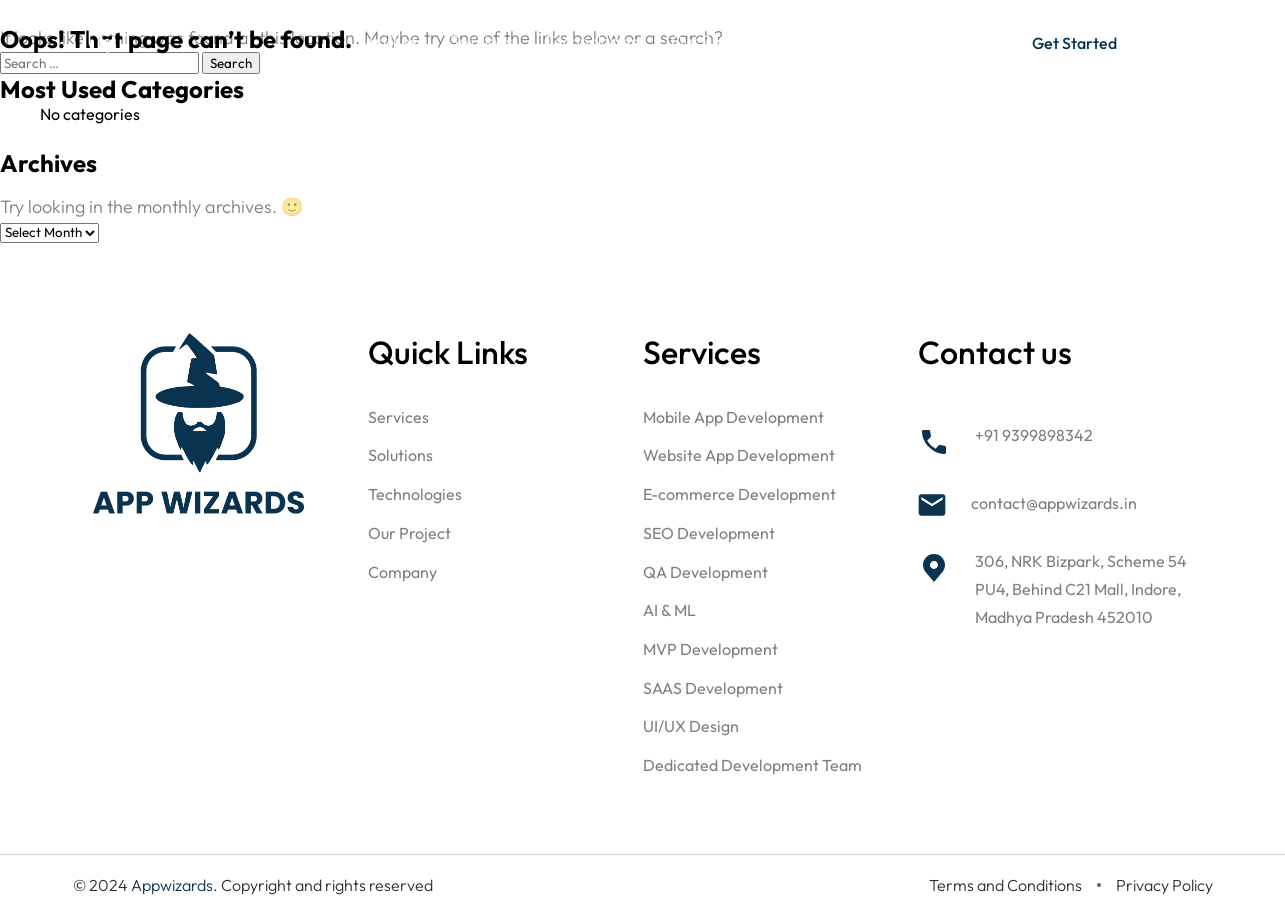 The image size is (1285, 912). I want to click on Get Started, so click(1074, 43).